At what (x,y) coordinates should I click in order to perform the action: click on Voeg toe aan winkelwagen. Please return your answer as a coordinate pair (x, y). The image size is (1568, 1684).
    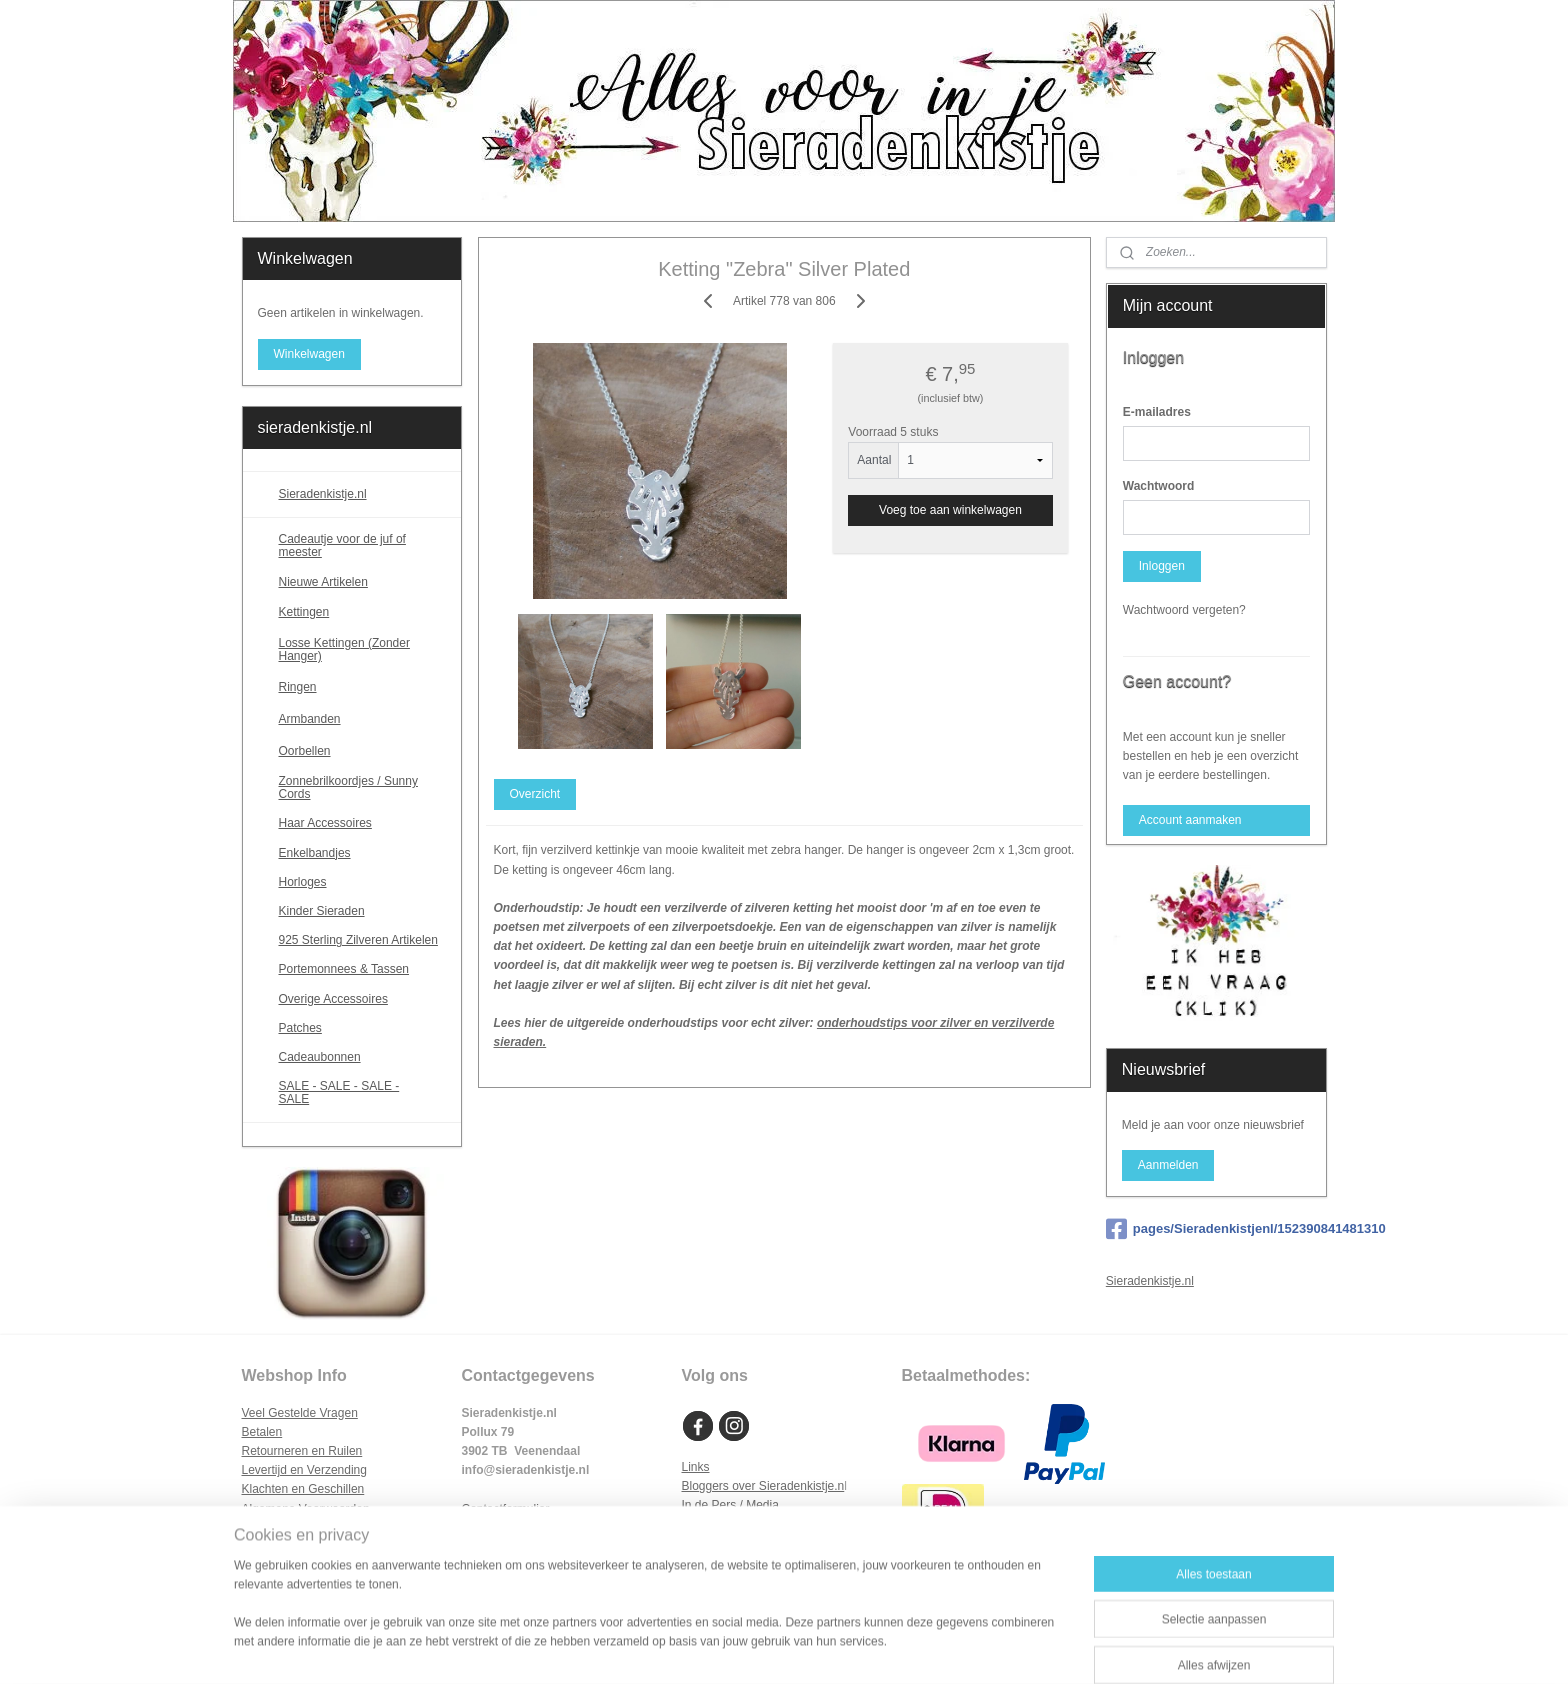
    Looking at the image, I should click on (950, 510).